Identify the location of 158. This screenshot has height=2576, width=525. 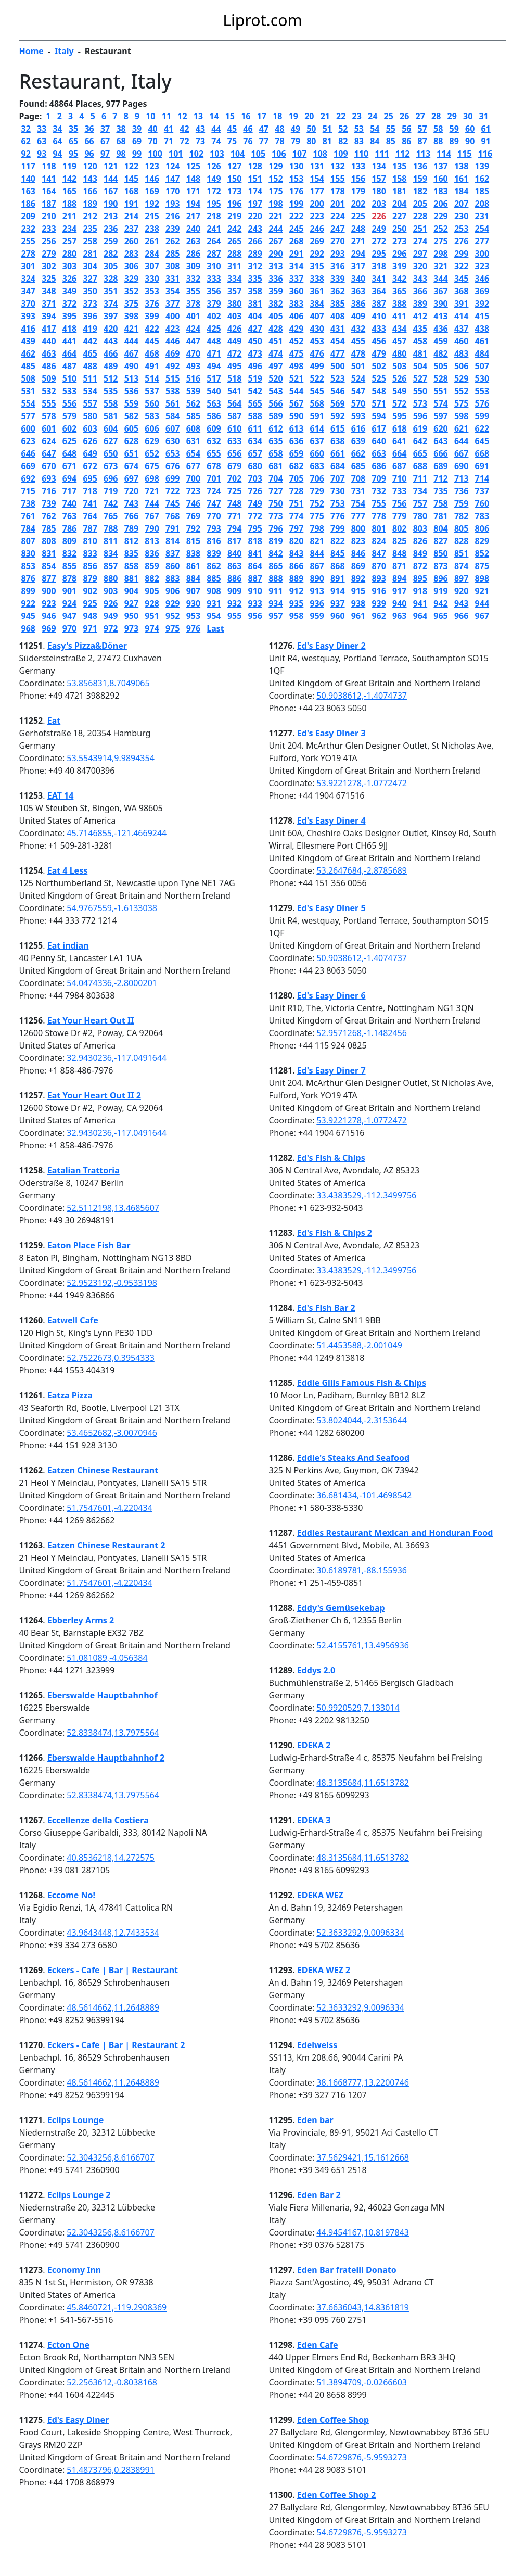
(399, 178).